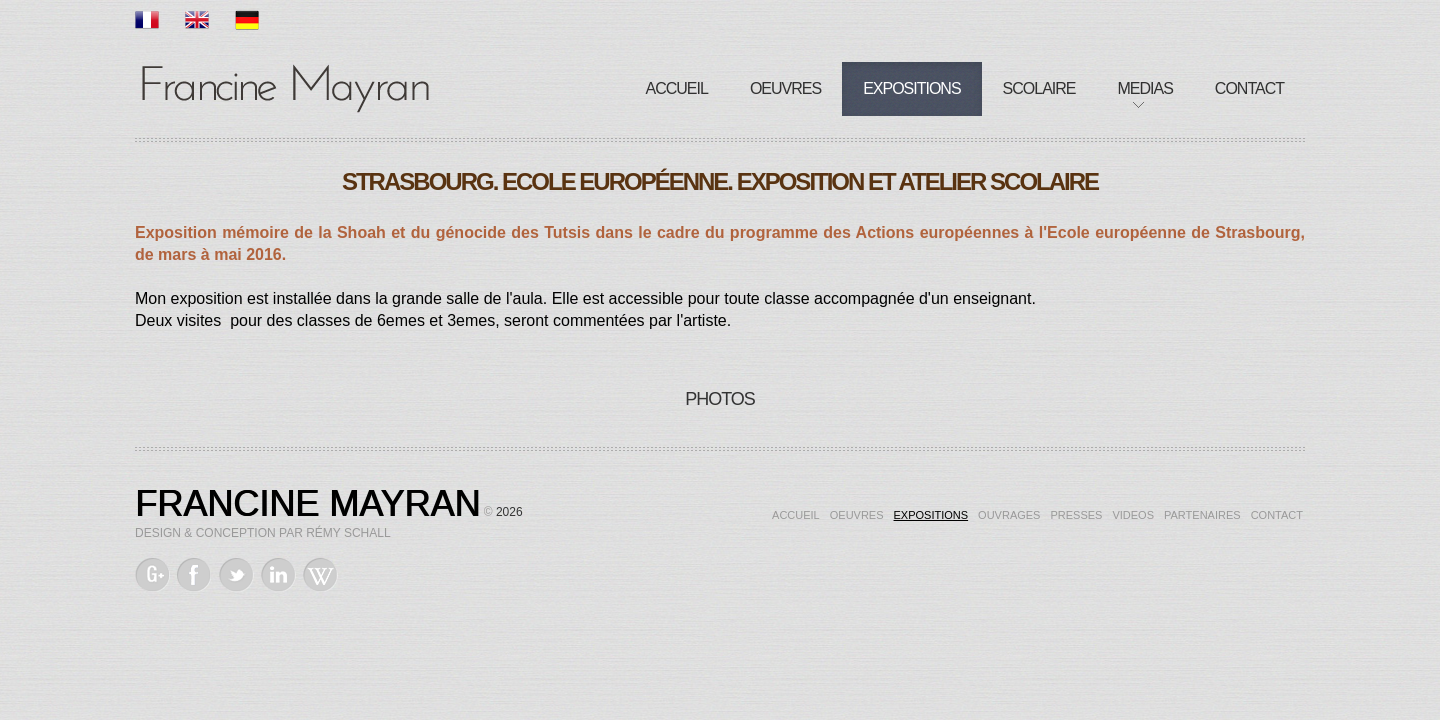 This screenshot has height=720, width=1440. Describe the element at coordinates (785, 88) in the screenshot. I see `Oeuvres` at that location.